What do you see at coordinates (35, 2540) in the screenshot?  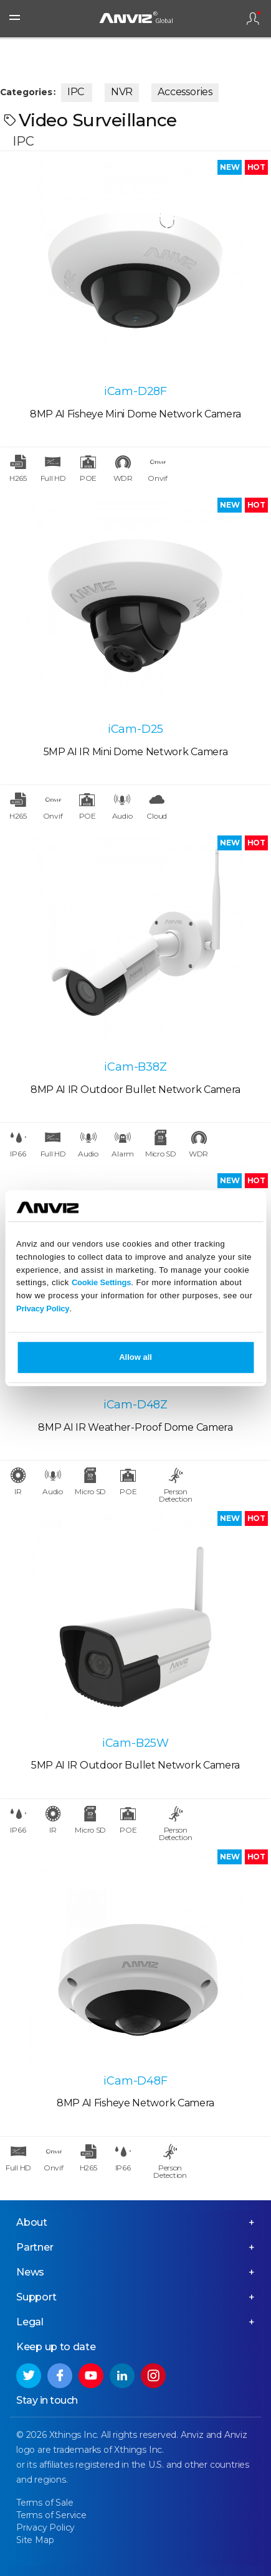 I see `Site Map` at bounding box center [35, 2540].